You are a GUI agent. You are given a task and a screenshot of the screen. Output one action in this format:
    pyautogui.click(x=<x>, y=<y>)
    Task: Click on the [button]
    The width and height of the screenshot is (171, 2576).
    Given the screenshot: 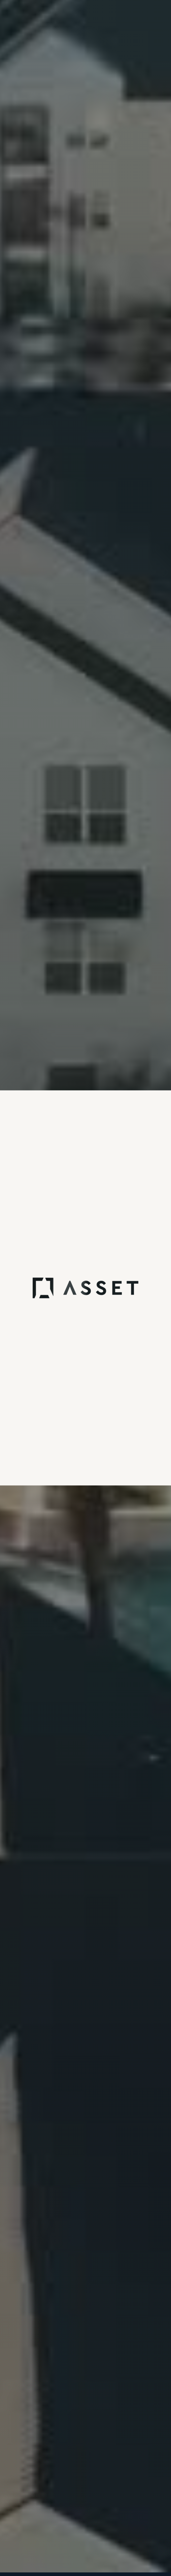 What is the action you would take?
    pyautogui.click(x=157, y=7)
    